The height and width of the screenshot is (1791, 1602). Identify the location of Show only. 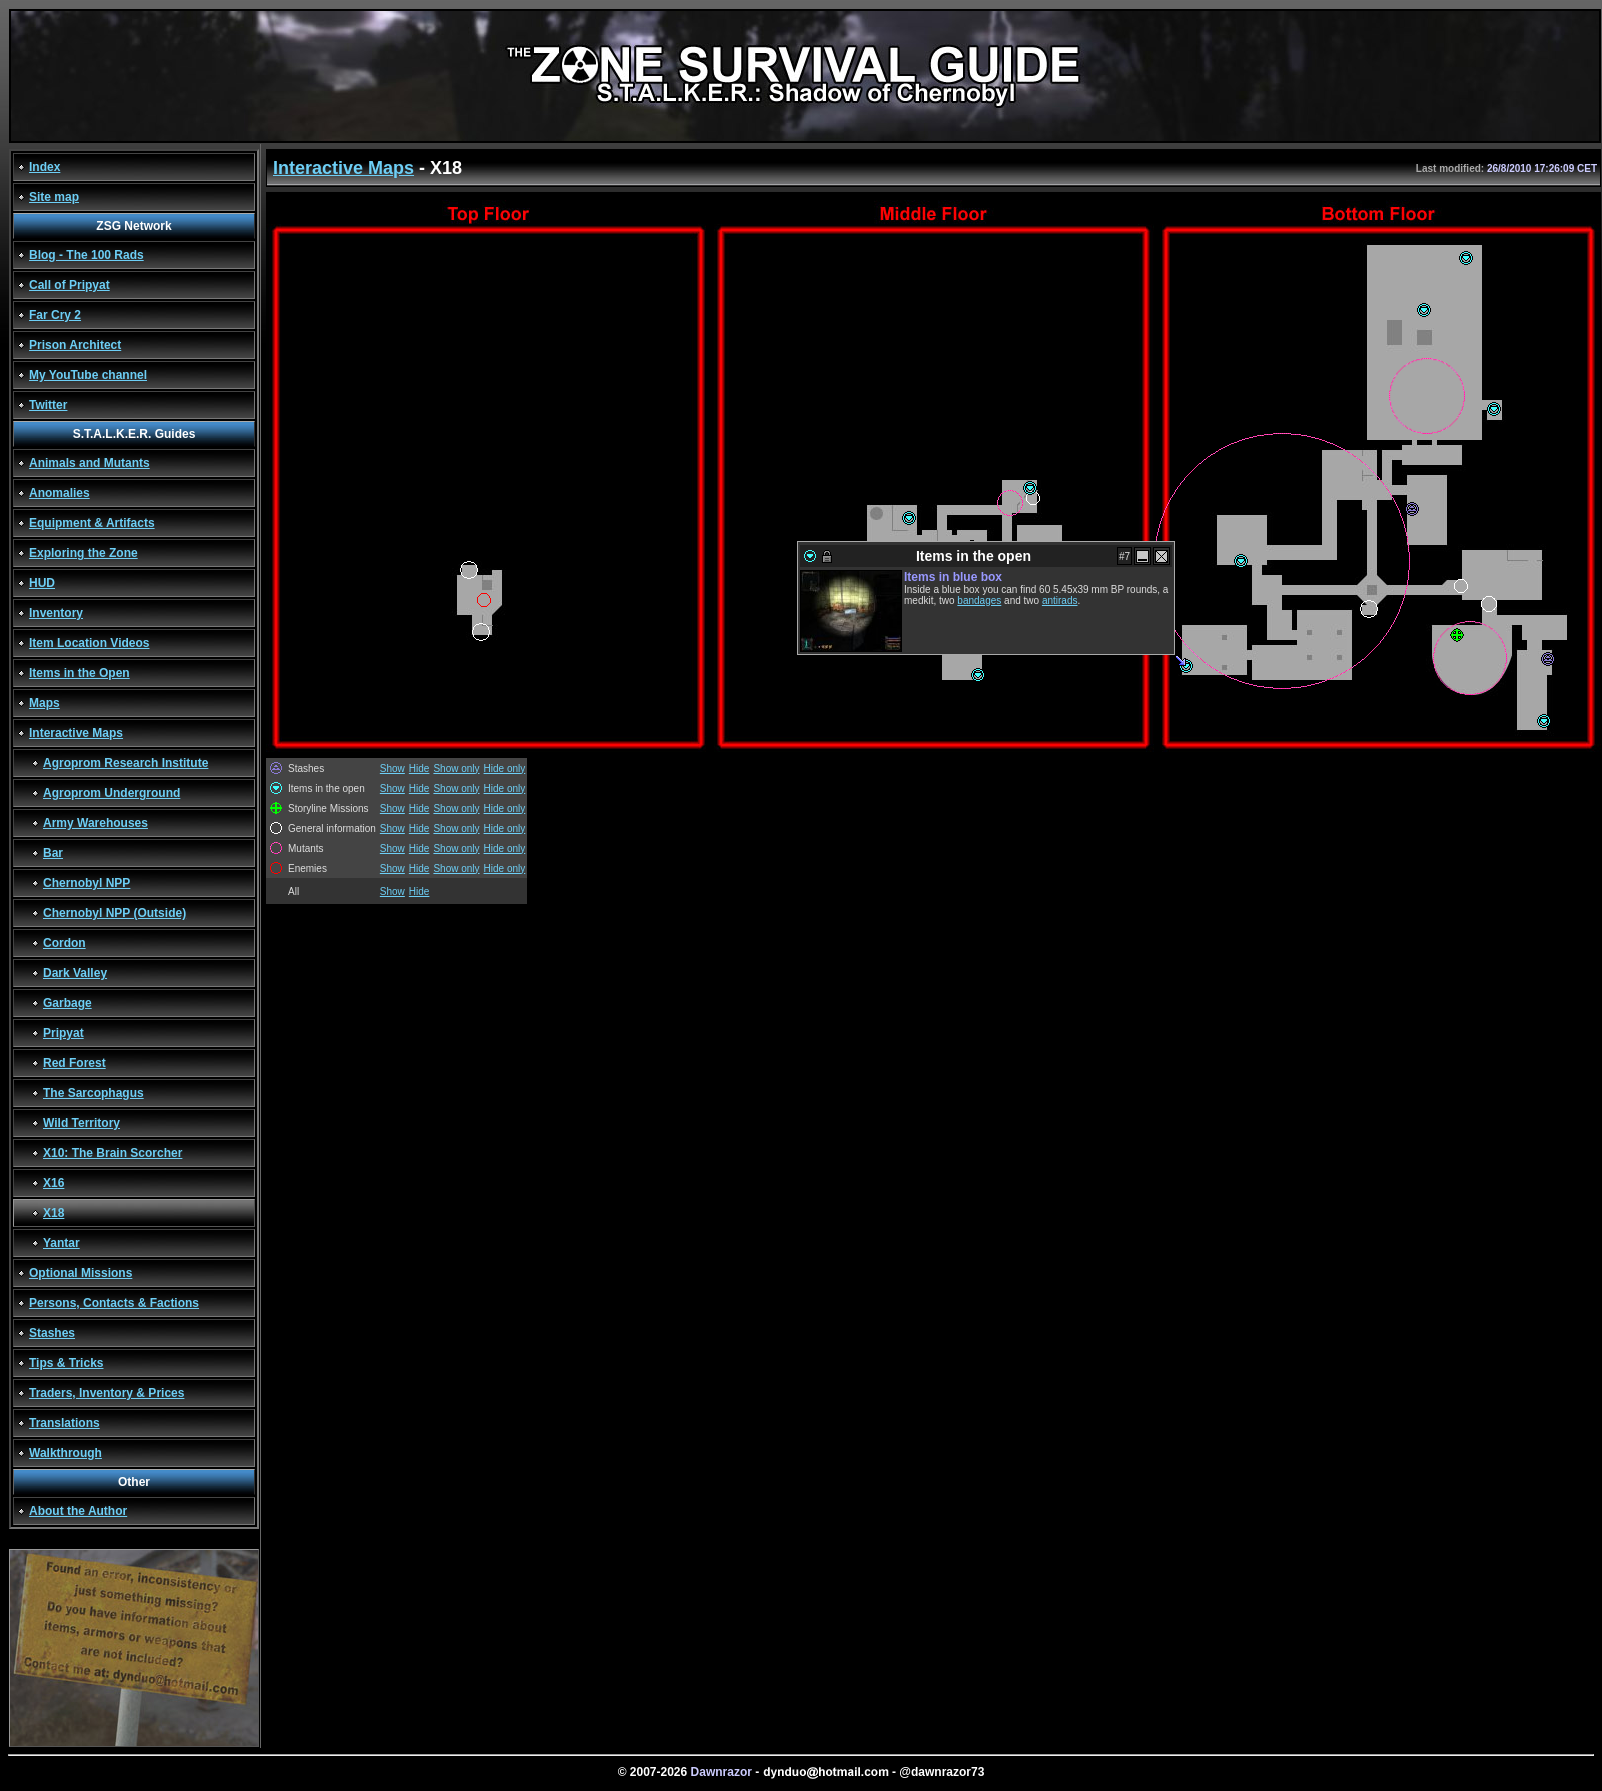
(456, 768).